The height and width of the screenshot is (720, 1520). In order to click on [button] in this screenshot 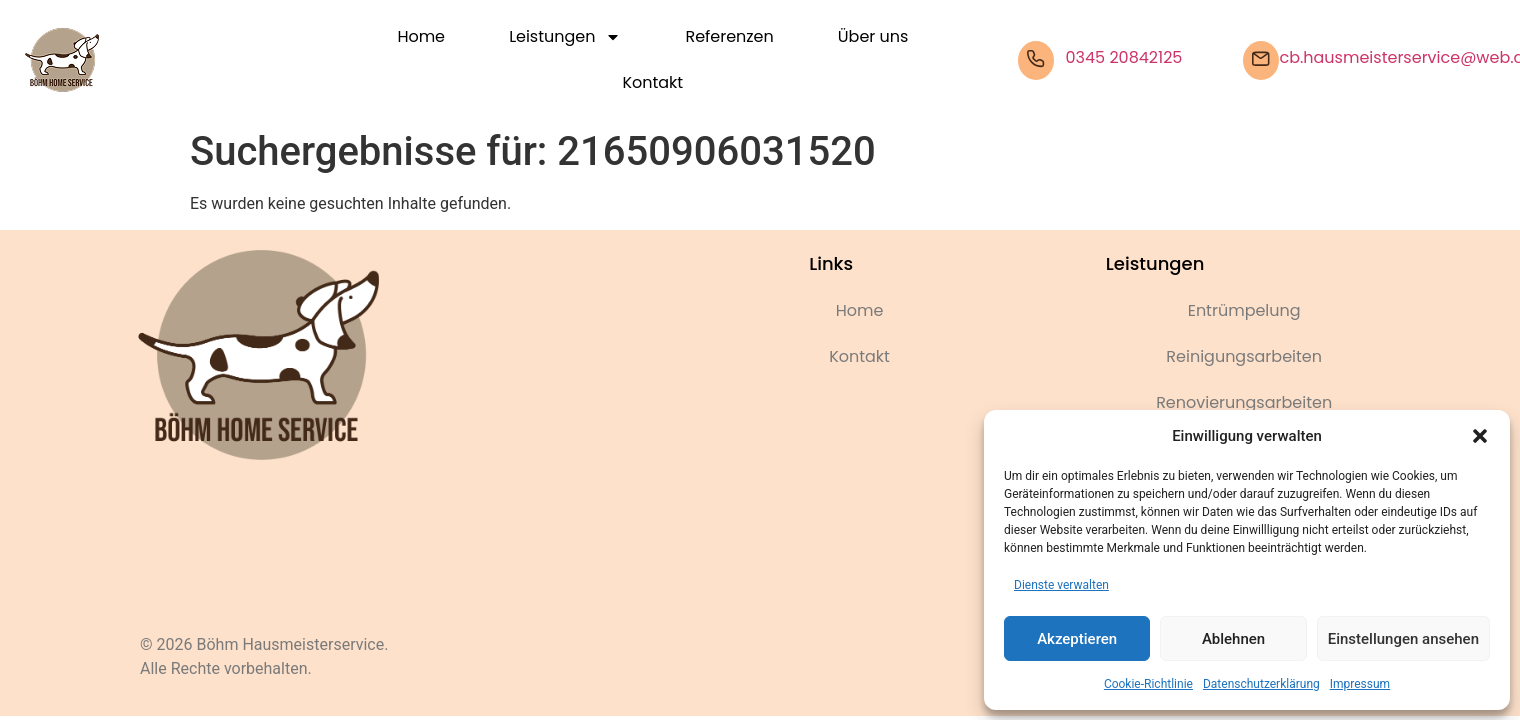, I will do `click(1480, 436)`.